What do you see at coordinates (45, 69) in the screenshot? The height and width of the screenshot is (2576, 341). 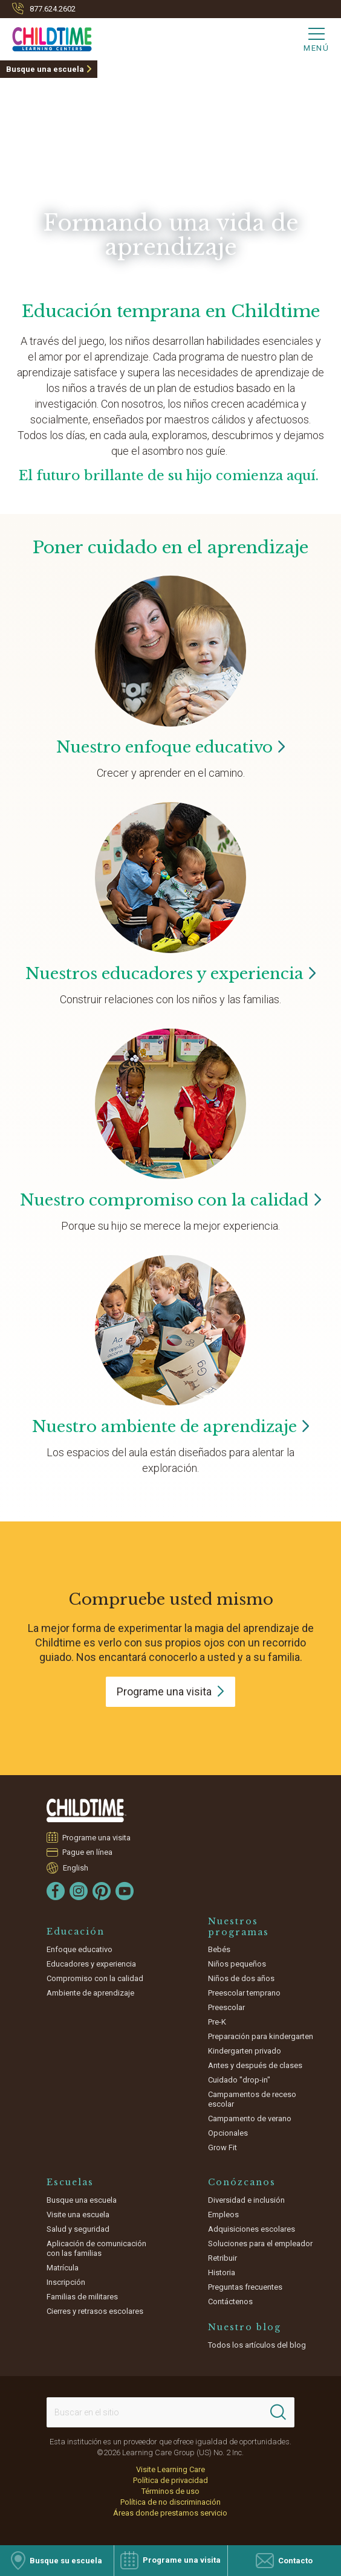 I see `Busque una escuela` at bounding box center [45, 69].